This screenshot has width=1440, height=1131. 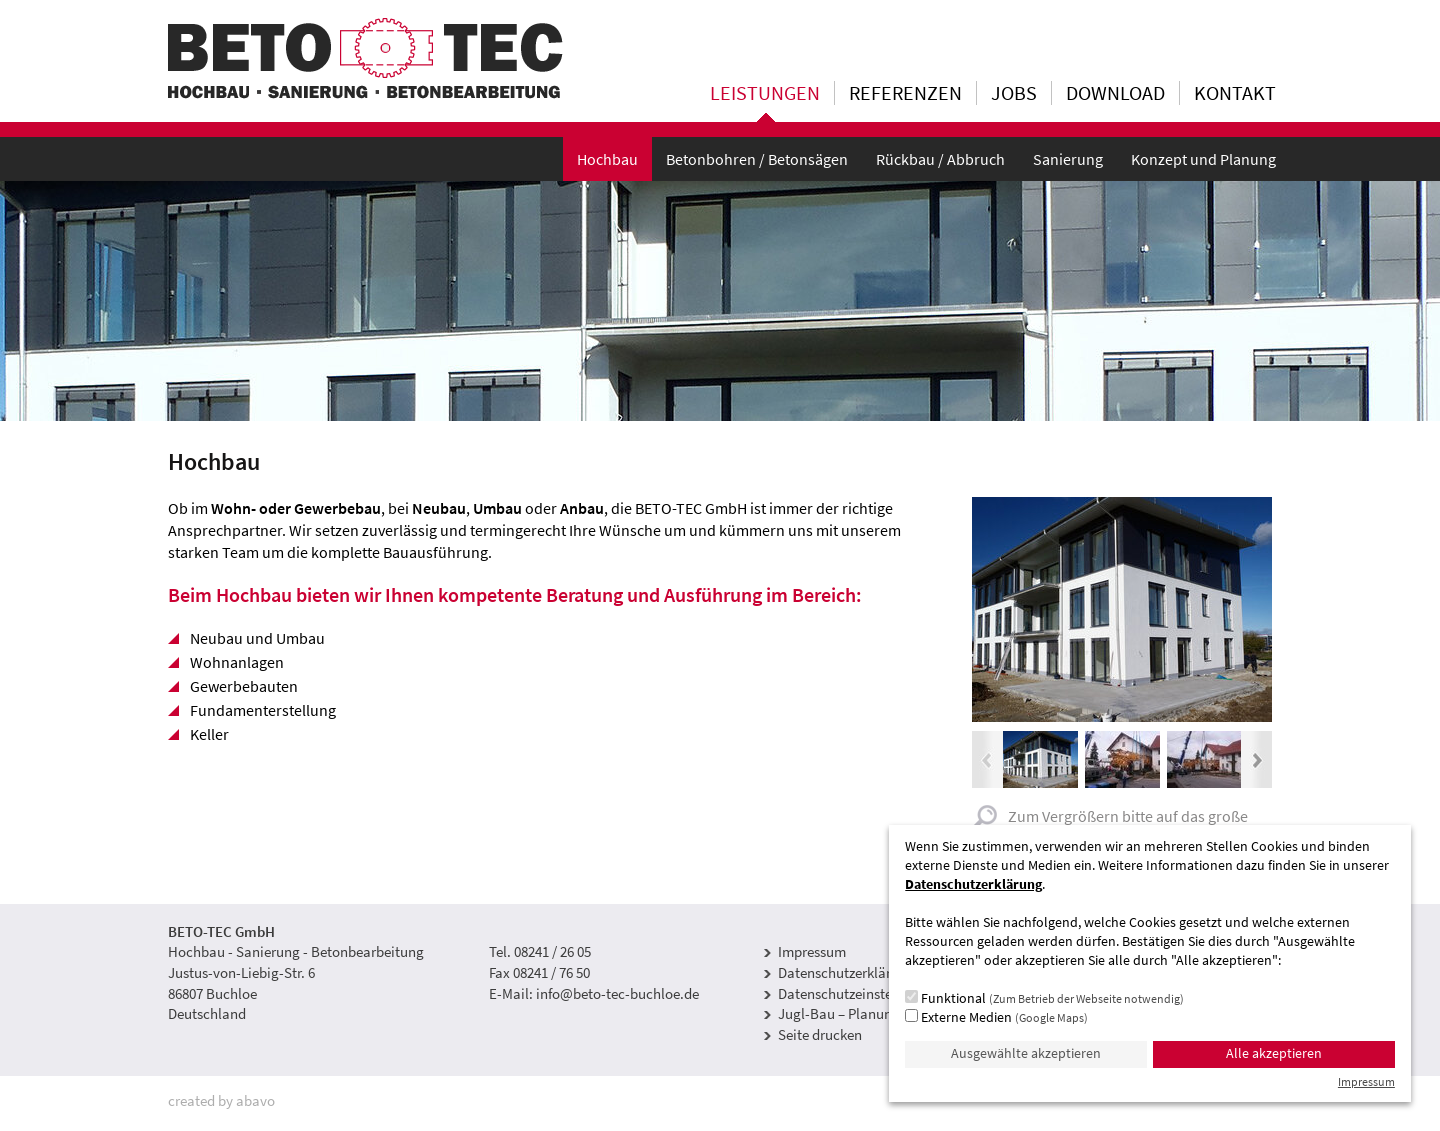 I want to click on Sanierung, so click(x=1068, y=159).